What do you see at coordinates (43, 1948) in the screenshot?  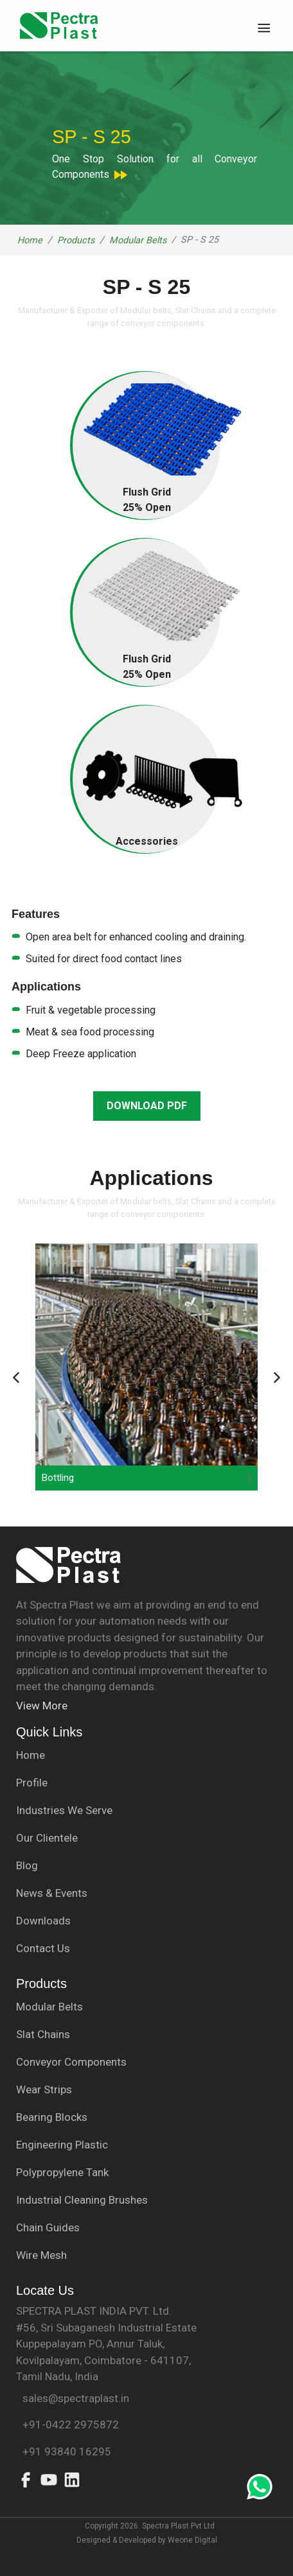 I see `Contact Us` at bounding box center [43, 1948].